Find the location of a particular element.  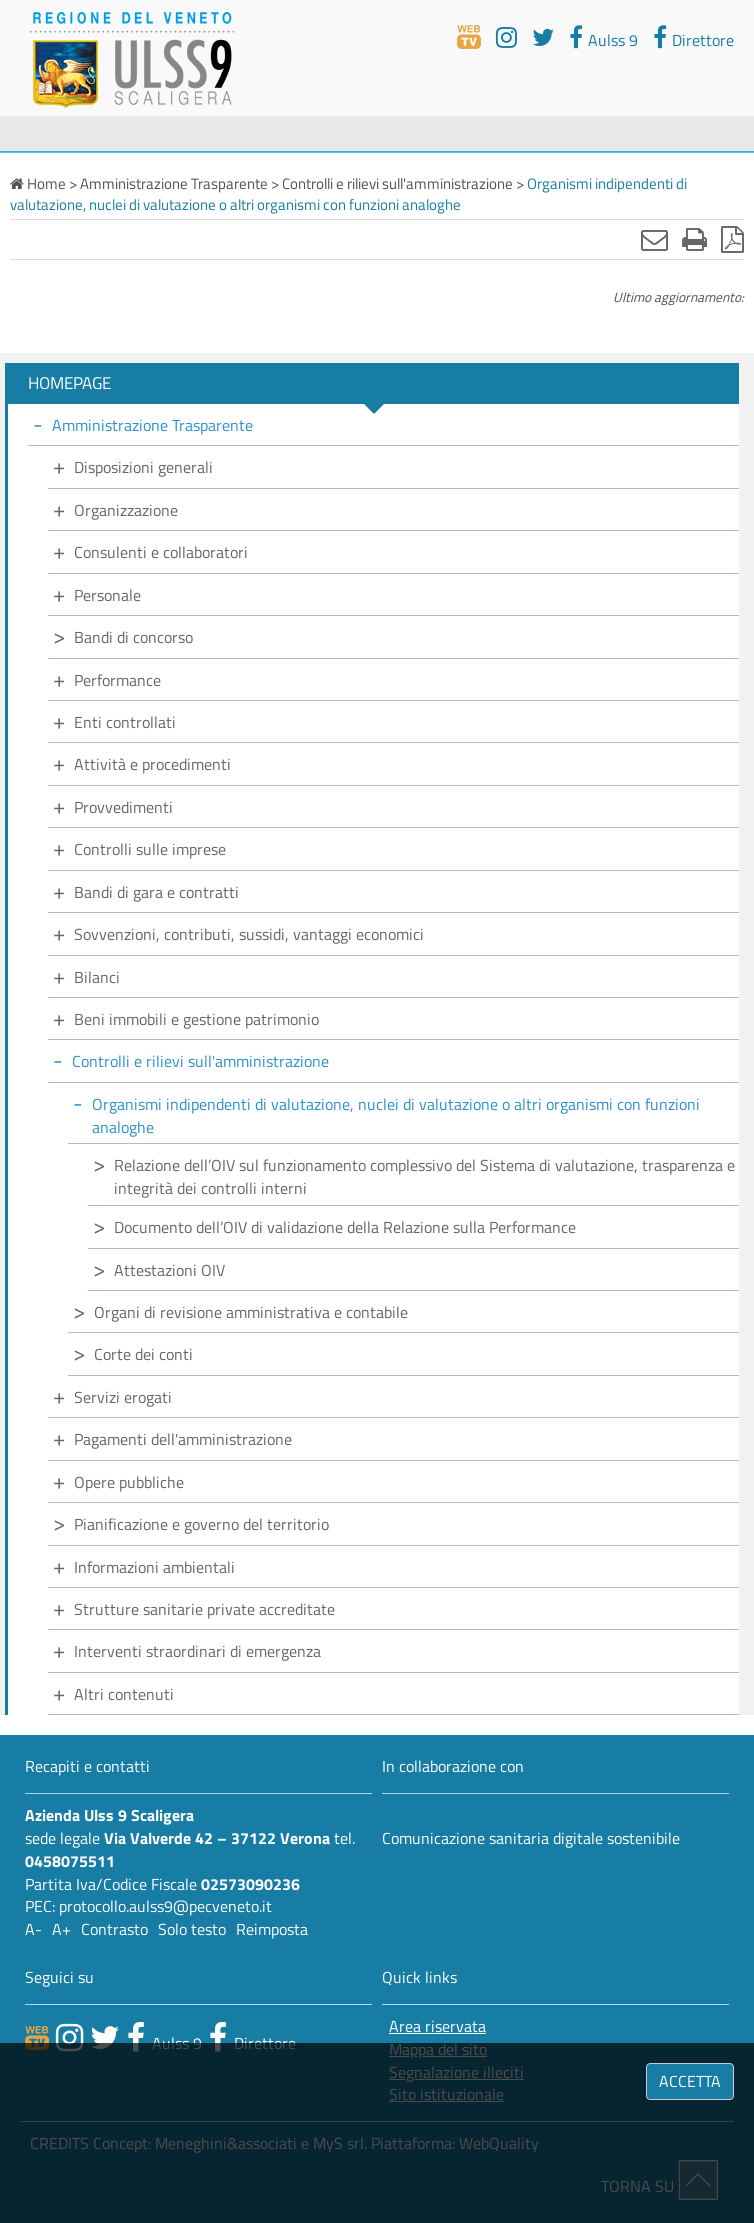

Strutture sanitarie private accreditate is located at coordinates (204, 1609).